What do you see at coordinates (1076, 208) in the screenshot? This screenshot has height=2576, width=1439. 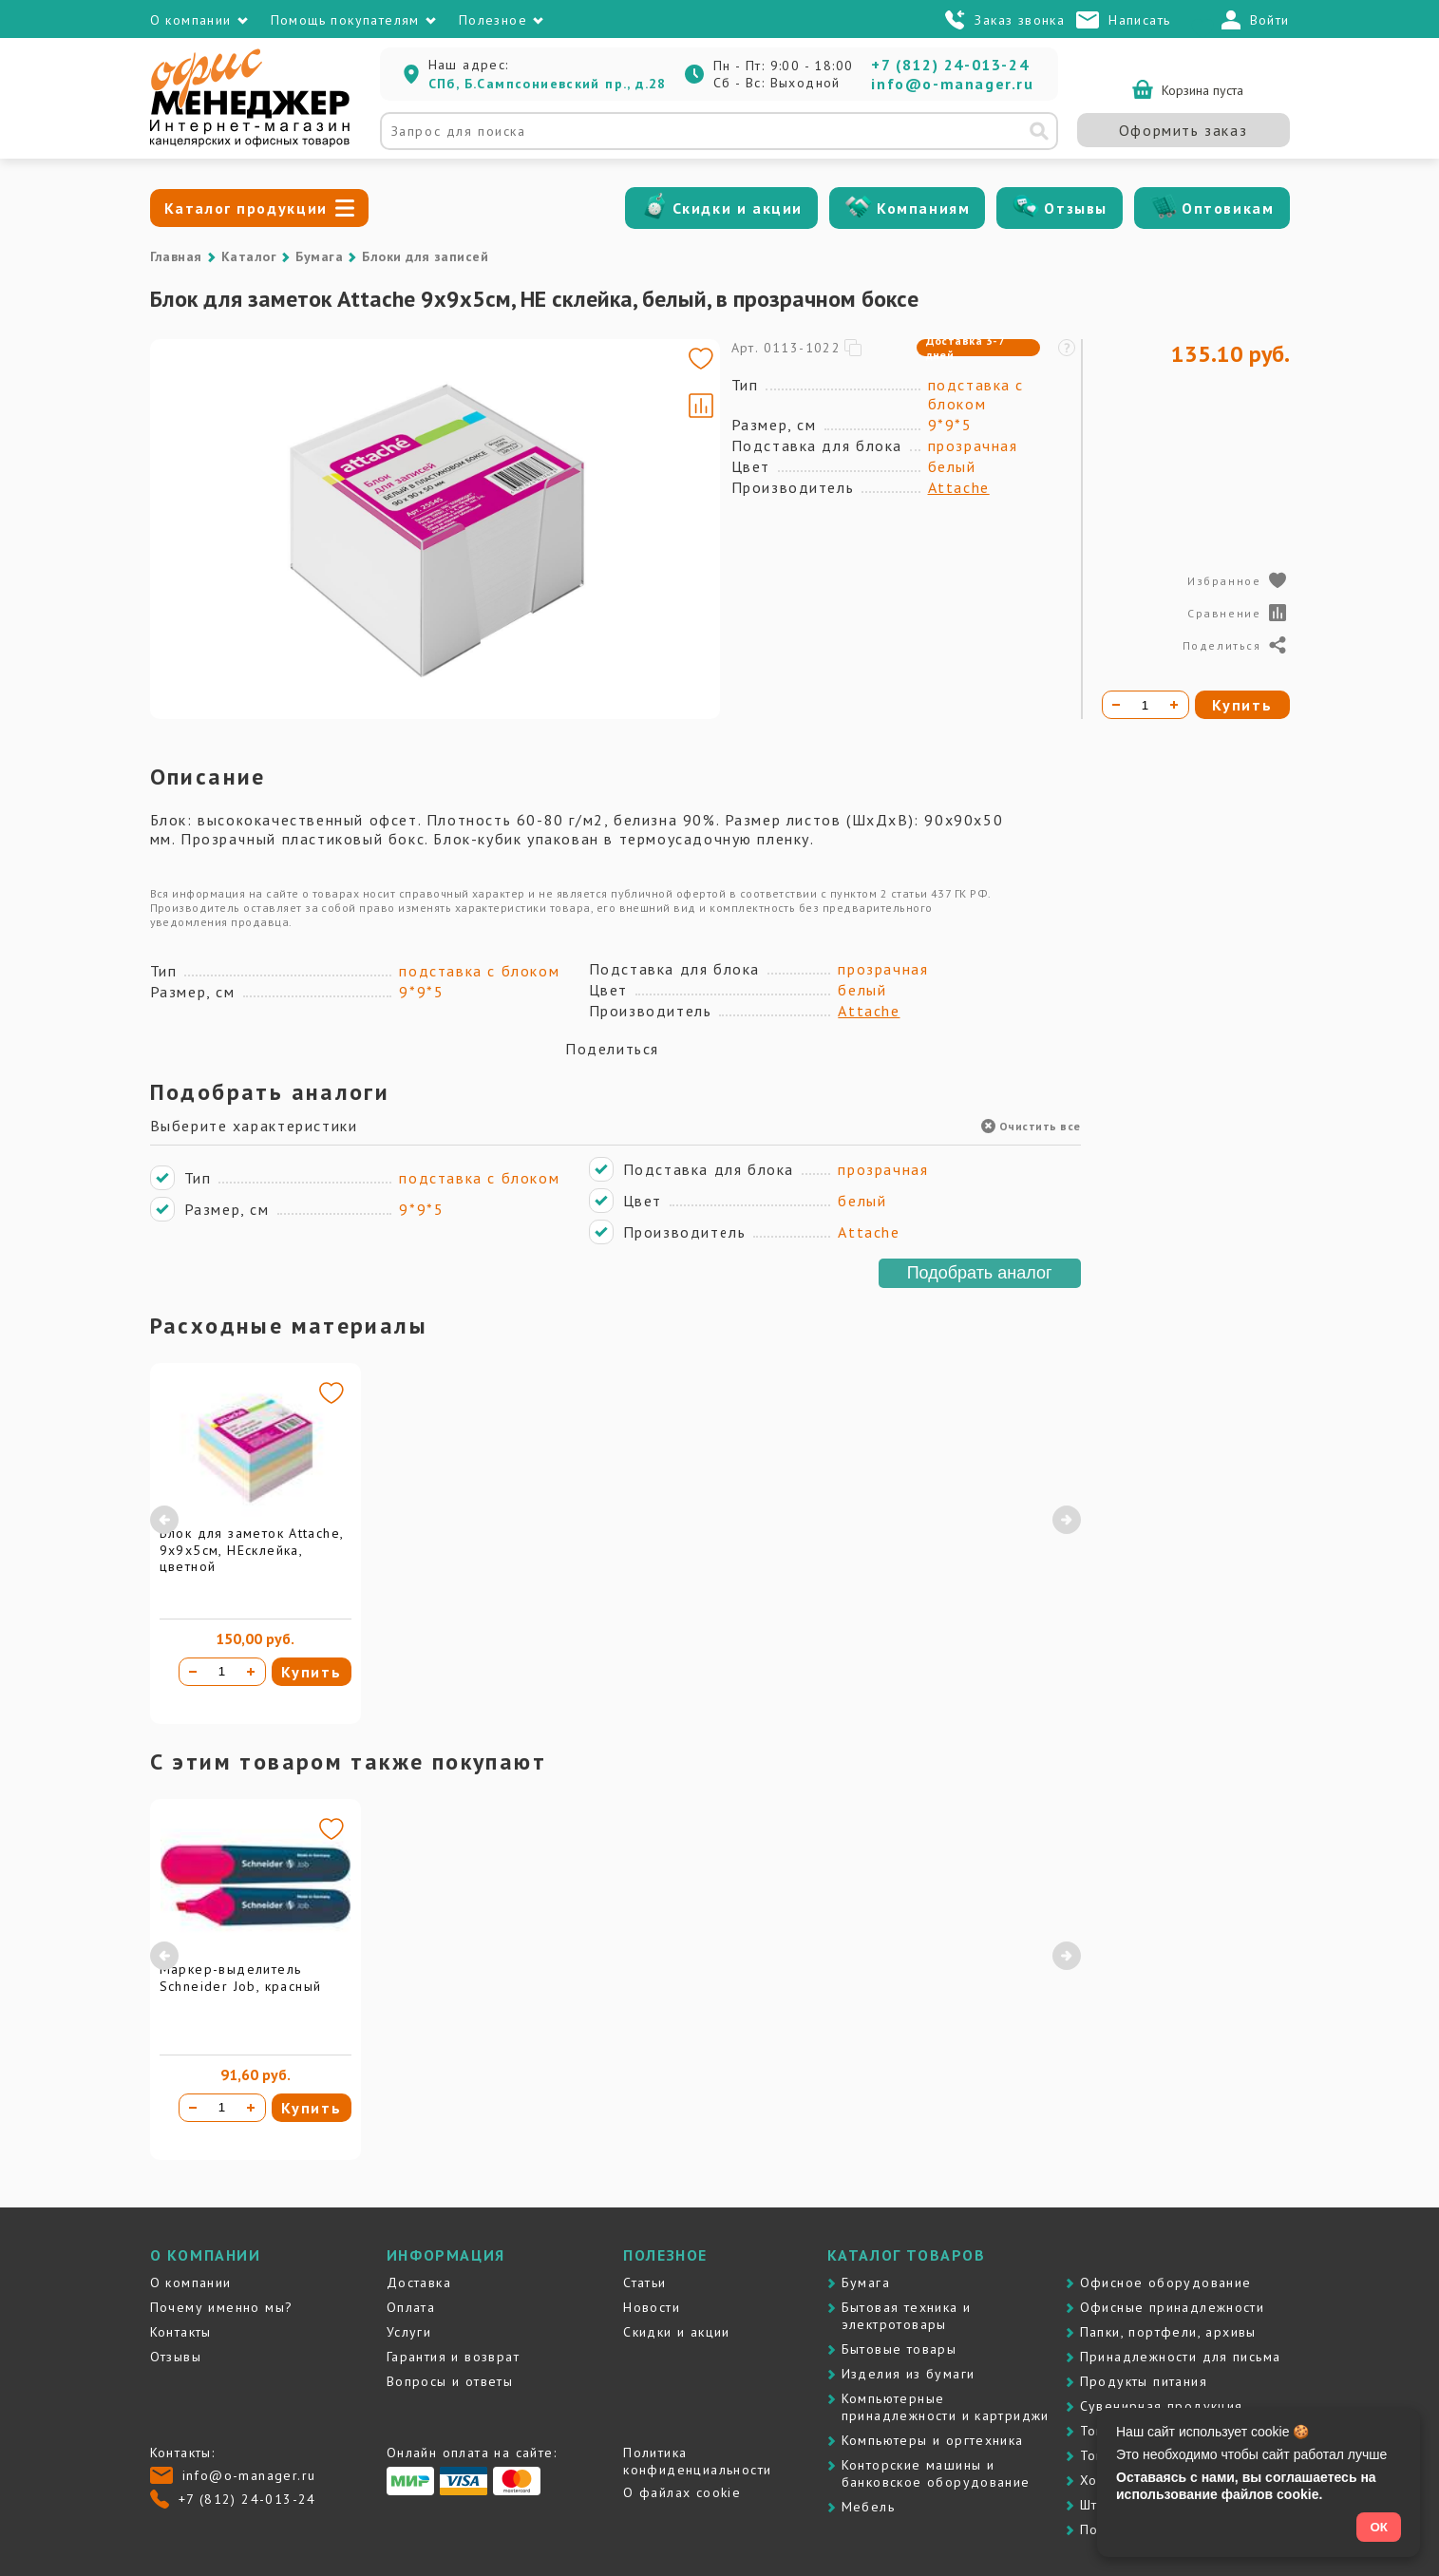 I see `Отзывы` at bounding box center [1076, 208].